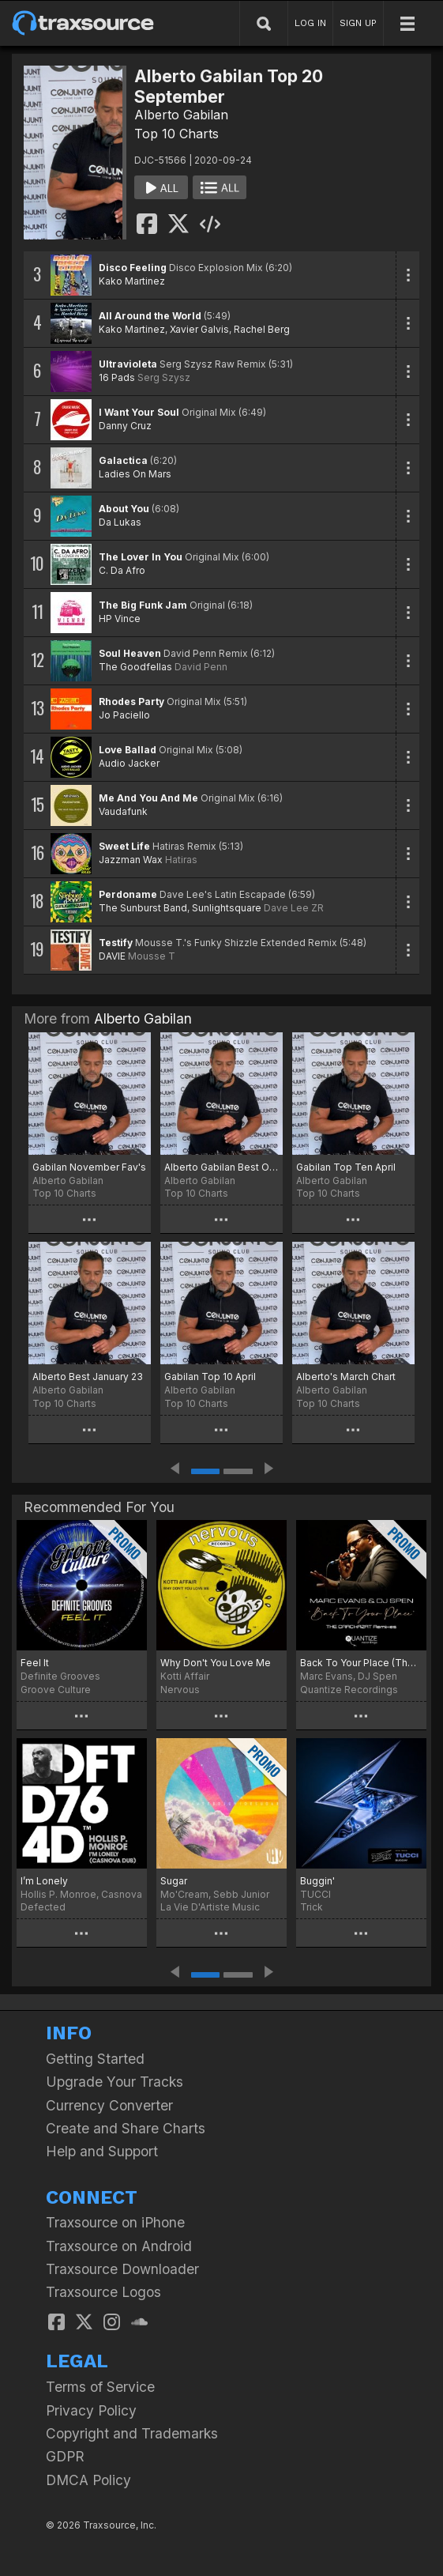 The height and width of the screenshot is (2576, 443). I want to click on Create and Share Charts, so click(125, 2128).